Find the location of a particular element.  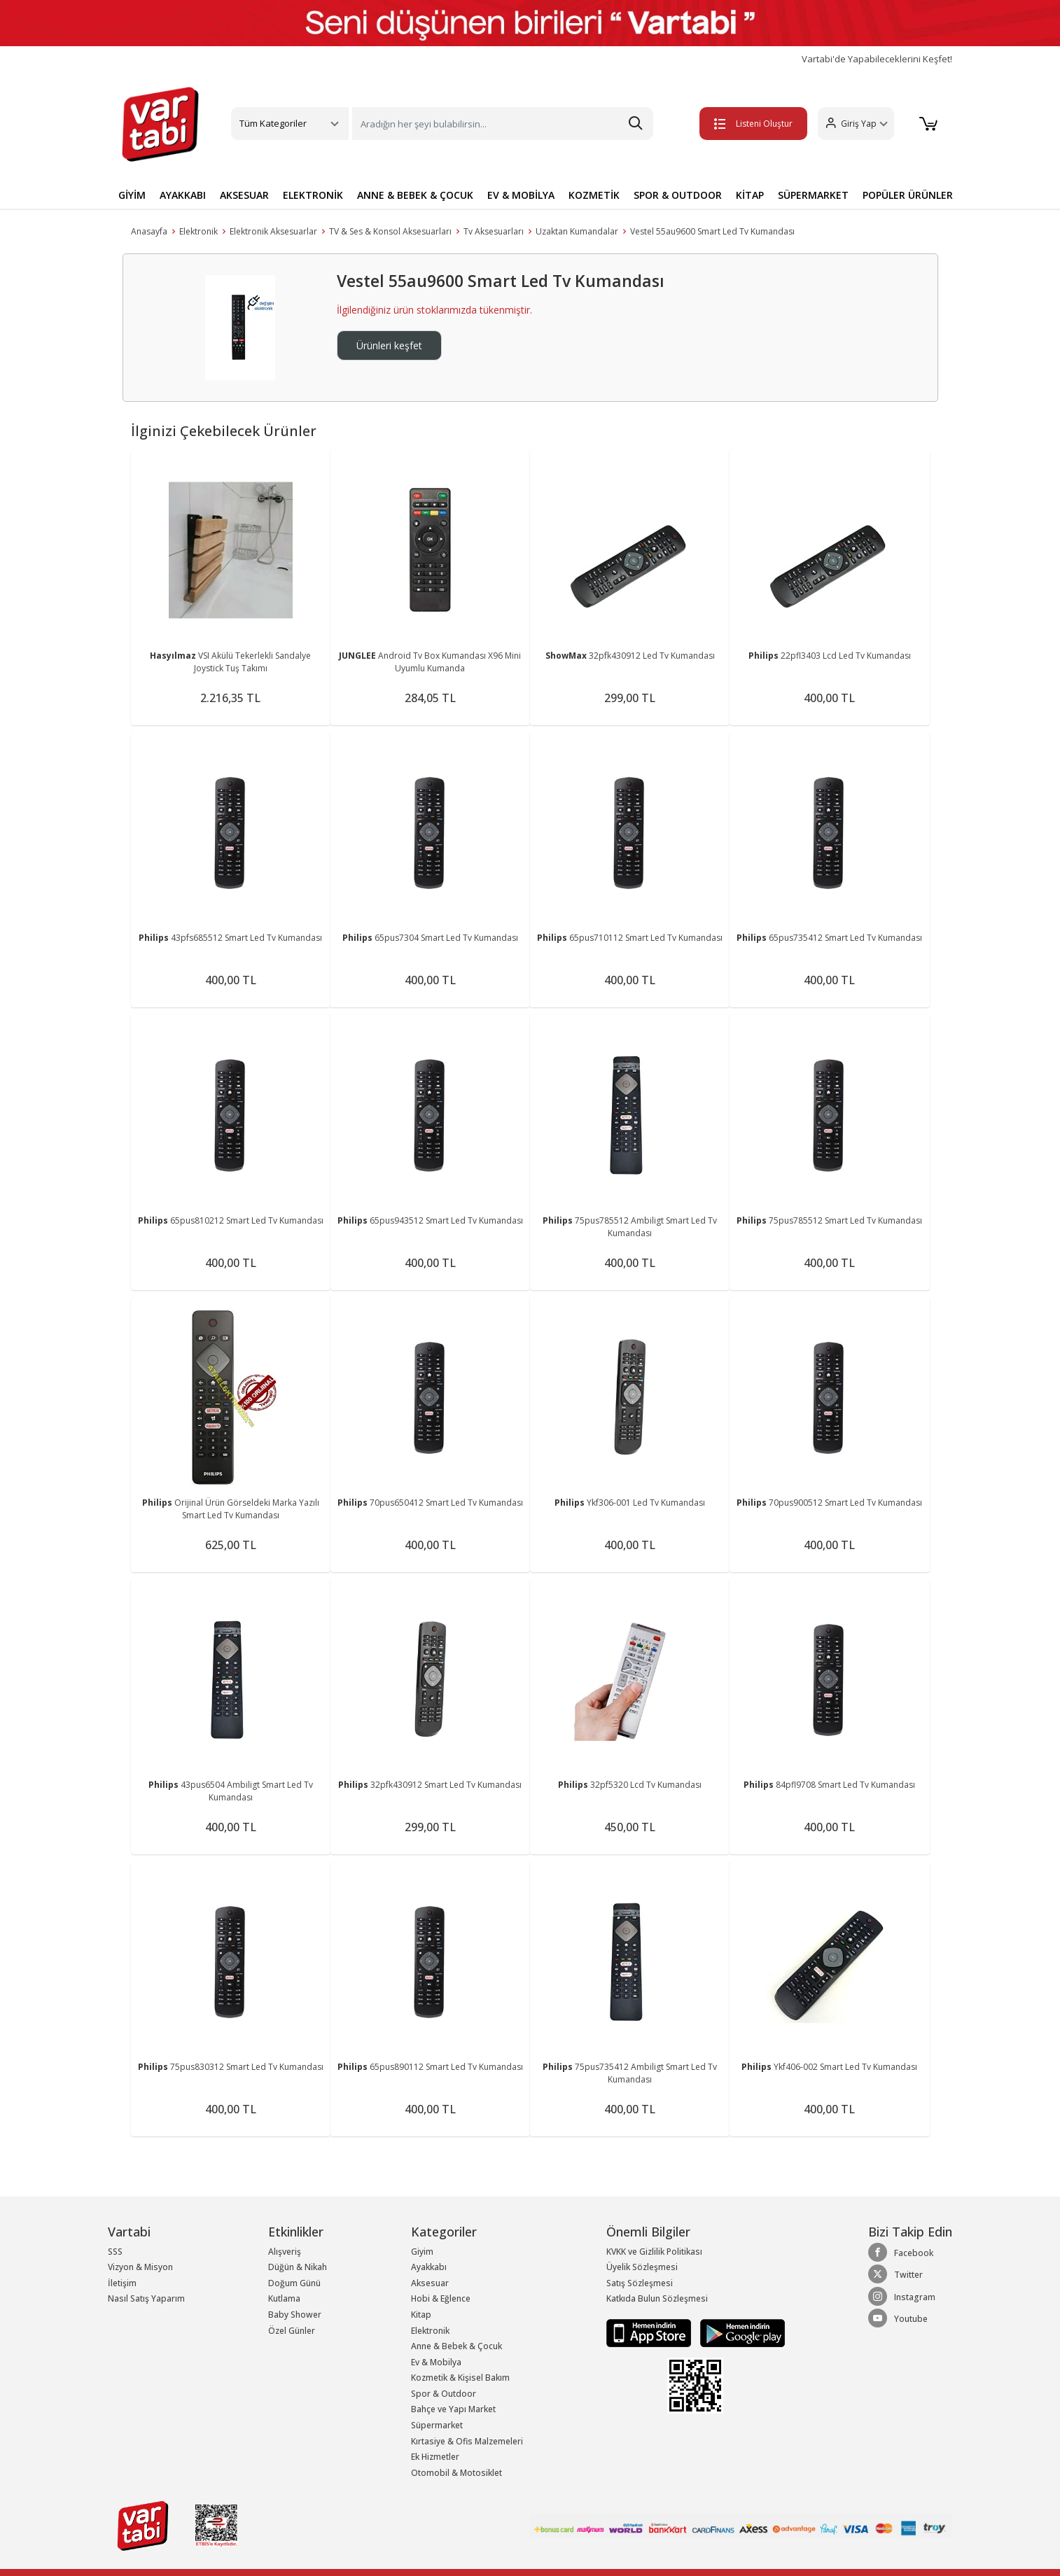

Bahçe ve Yapı Market is located at coordinates (453, 2409).